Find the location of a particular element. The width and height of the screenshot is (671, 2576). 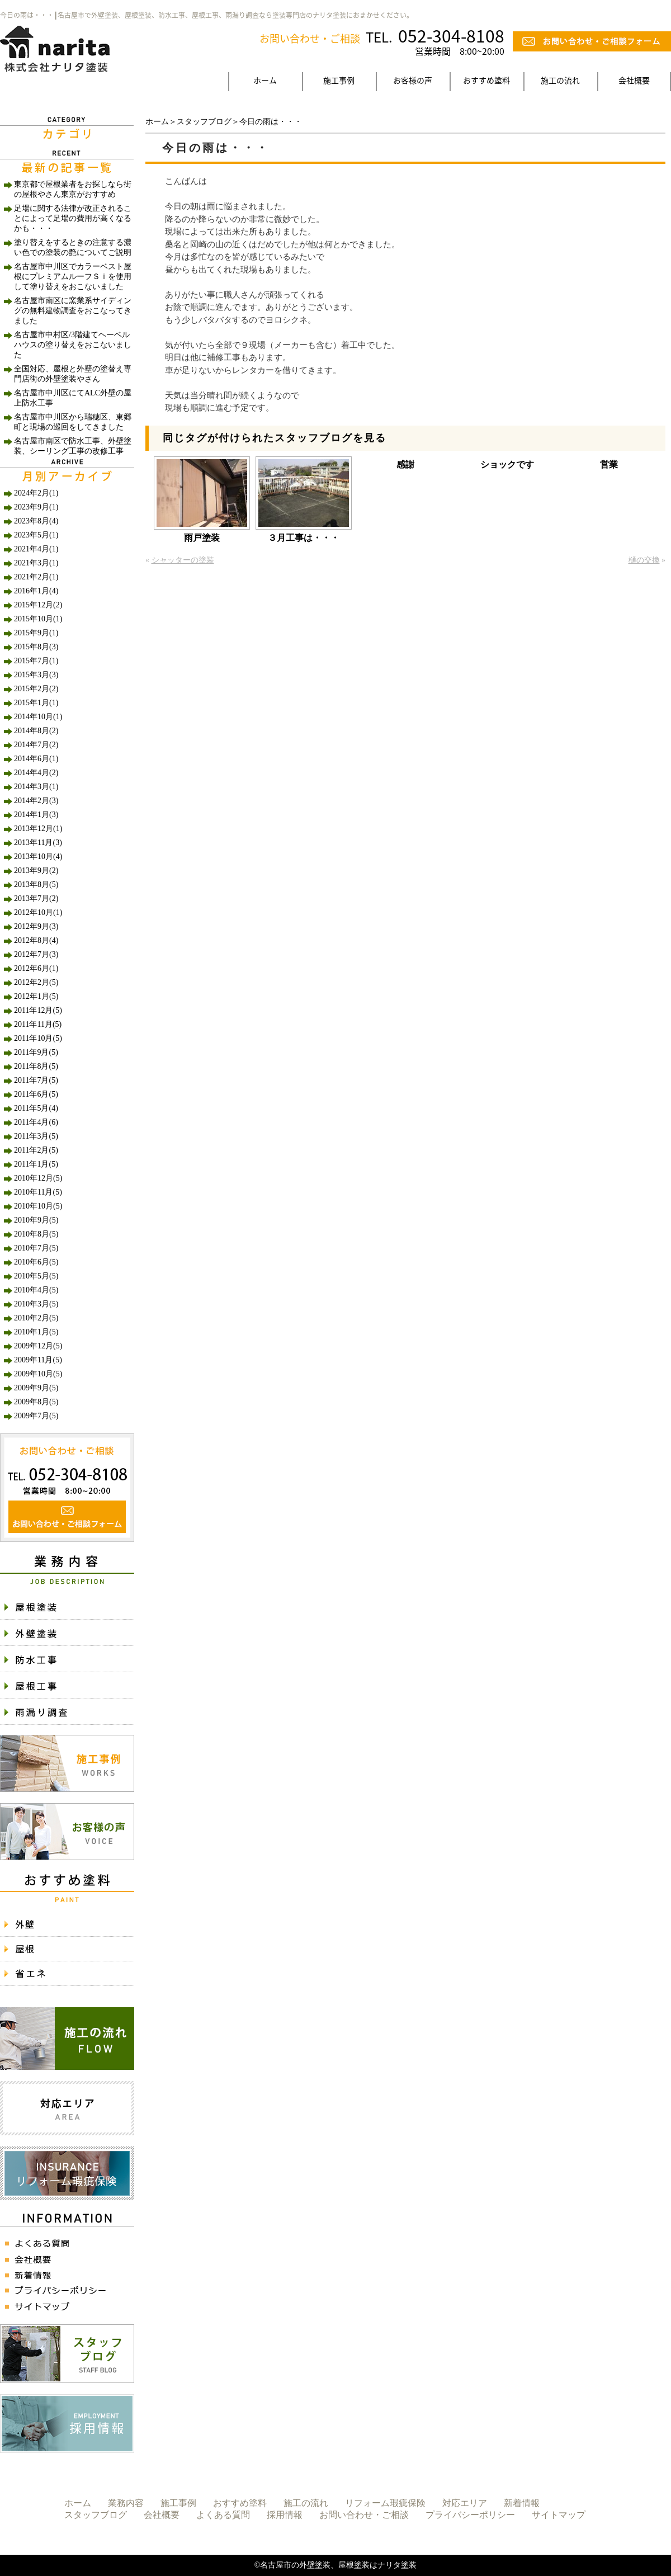

2009年7月(5) is located at coordinates (36, 1416).